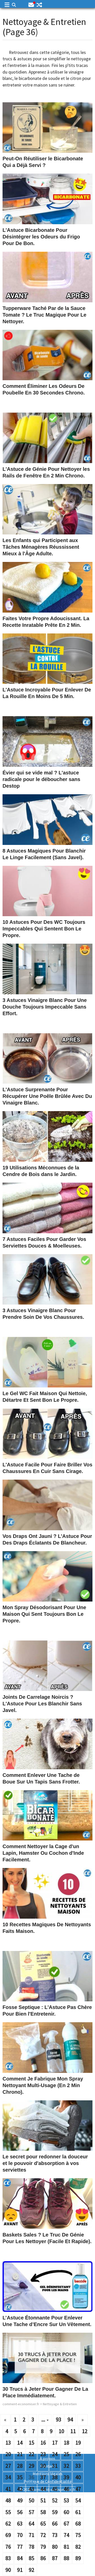 Image resolution: width=95 pixels, height=2576 pixels. What do you see at coordinates (8, 2454) in the screenshot?
I see `20` at bounding box center [8, 2454].